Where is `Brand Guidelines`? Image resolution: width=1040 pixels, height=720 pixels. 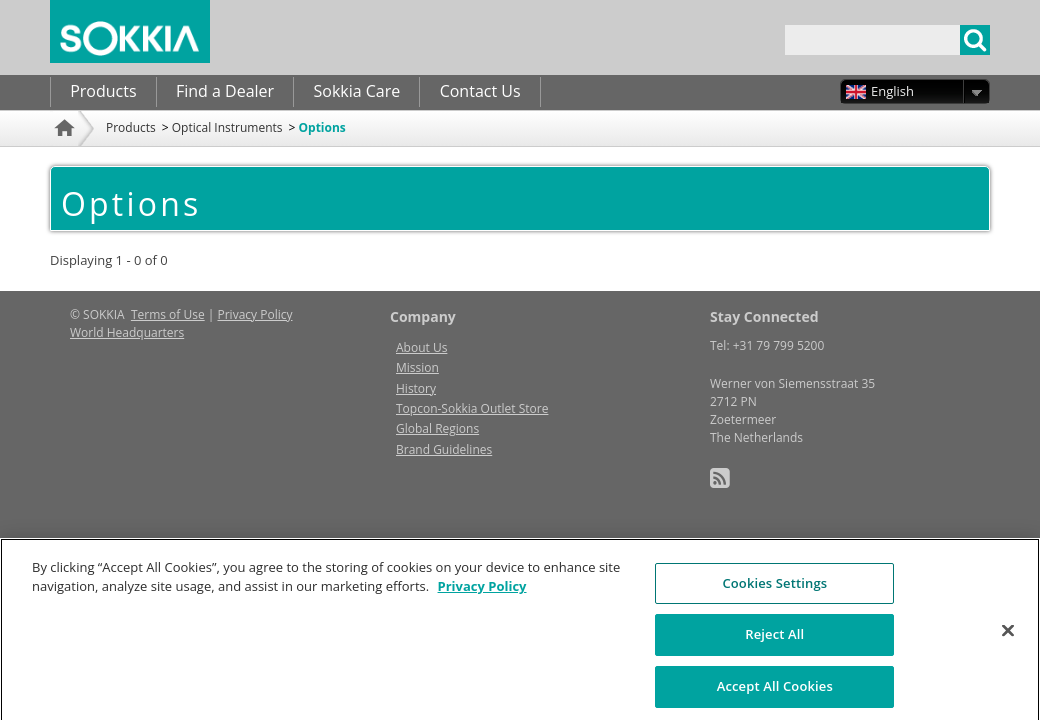 Brand Guidelines is located at coordinates (444, 449).